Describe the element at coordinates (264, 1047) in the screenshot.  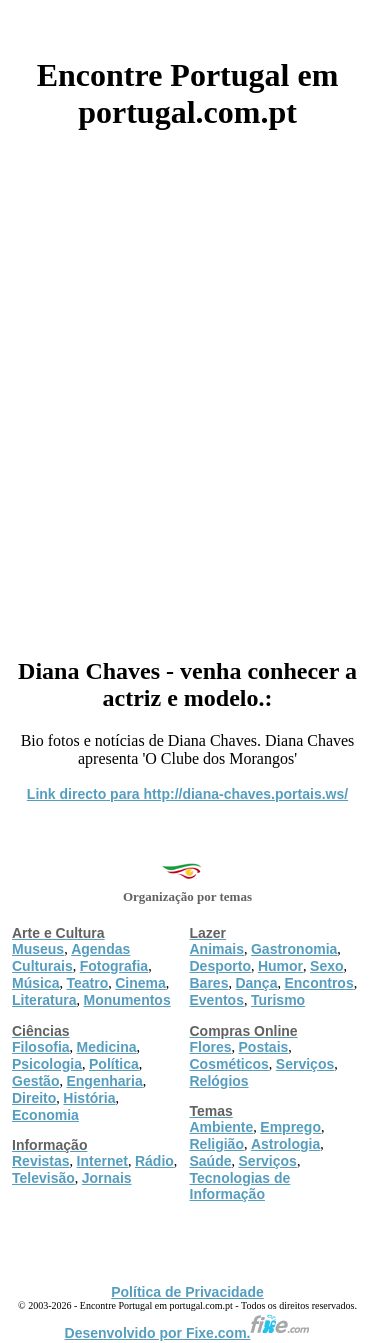
I see `Postais` at that location.